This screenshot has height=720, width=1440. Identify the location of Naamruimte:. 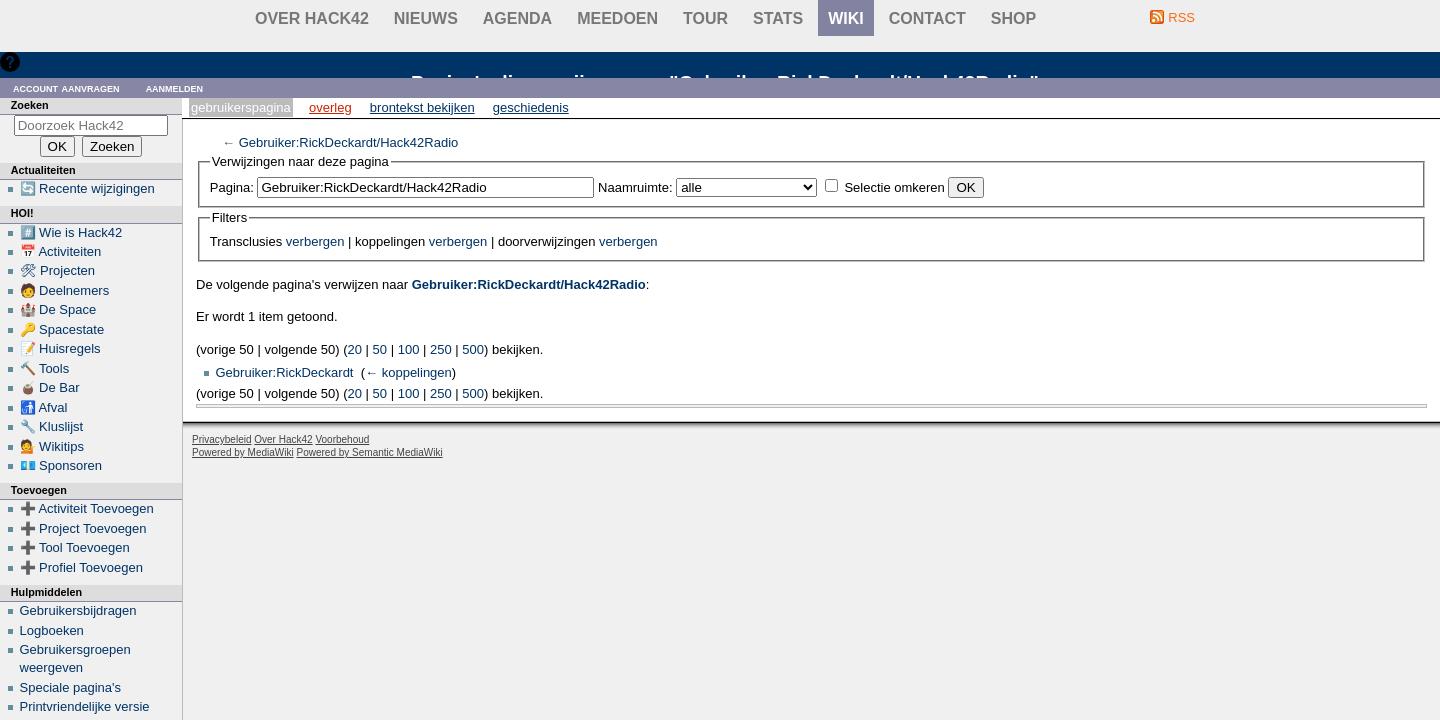
(635, 187).